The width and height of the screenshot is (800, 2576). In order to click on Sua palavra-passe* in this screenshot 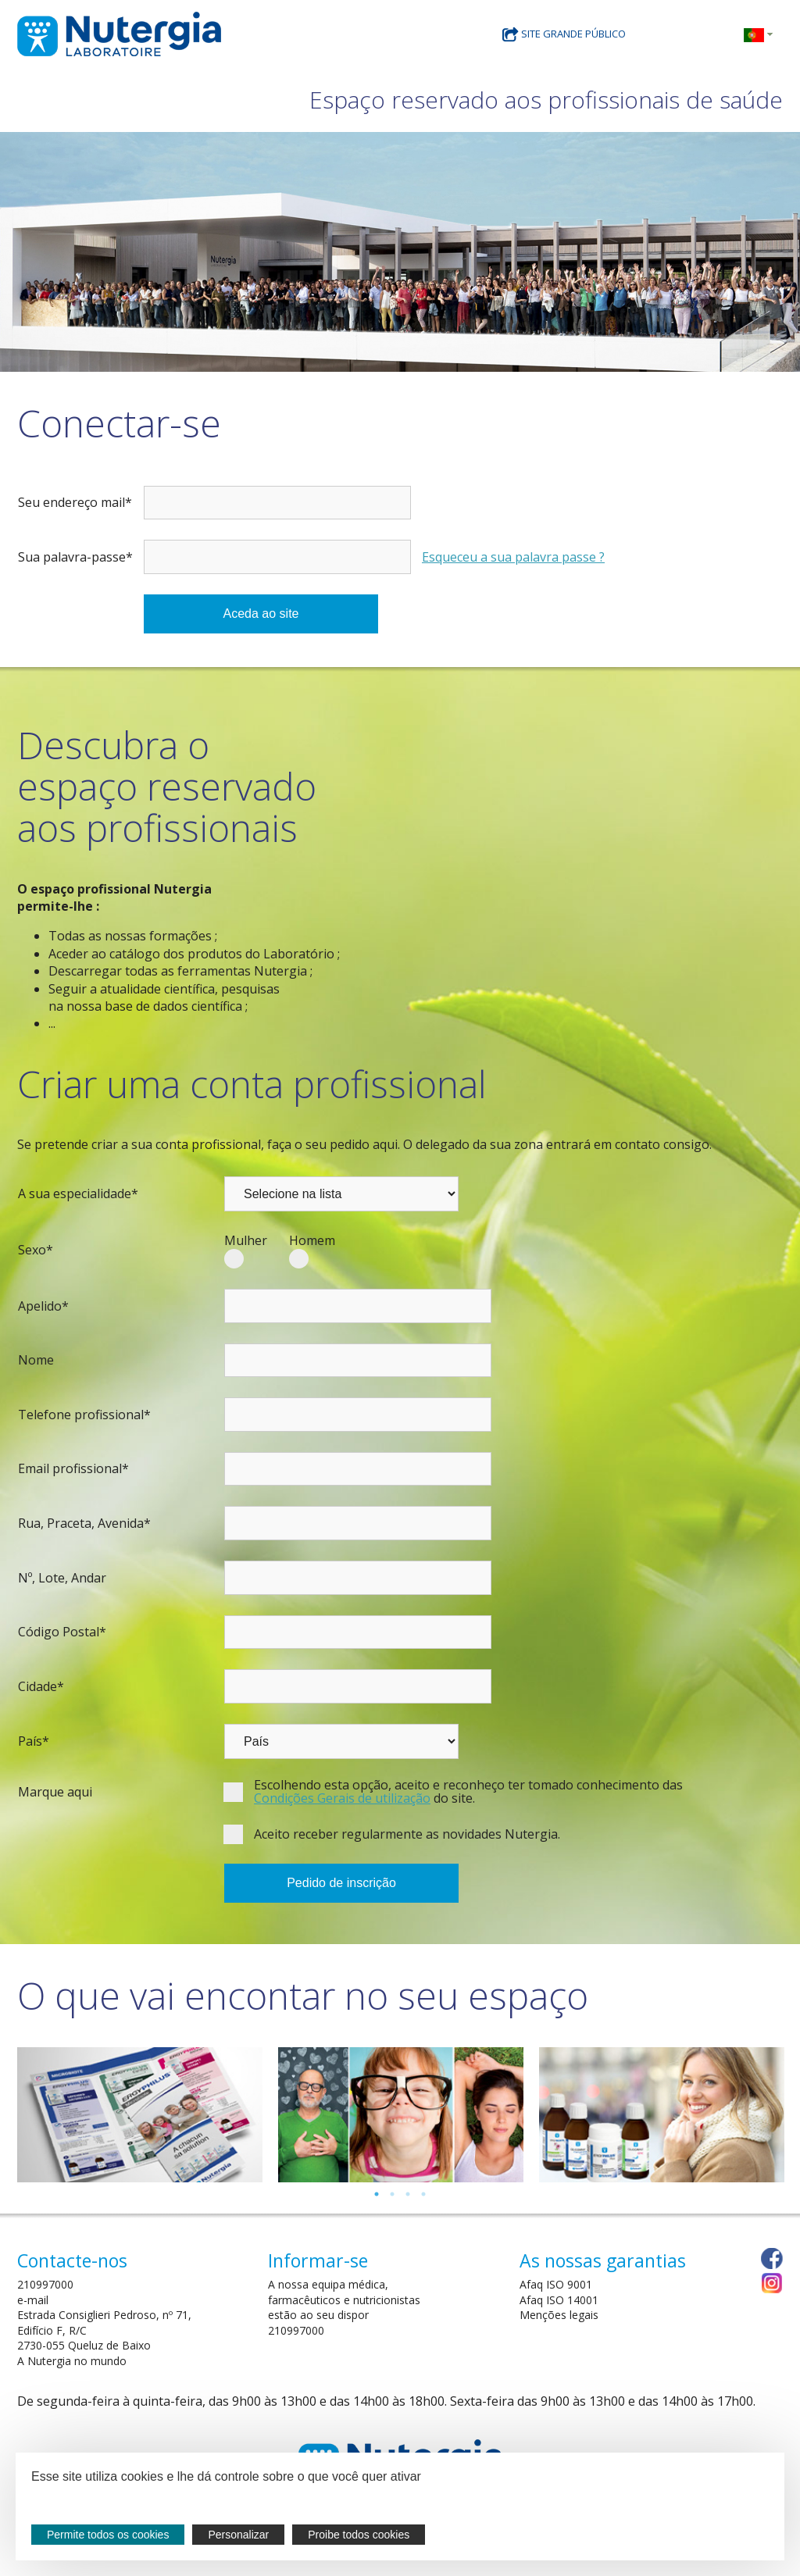, I will do `click(75, 557)`.